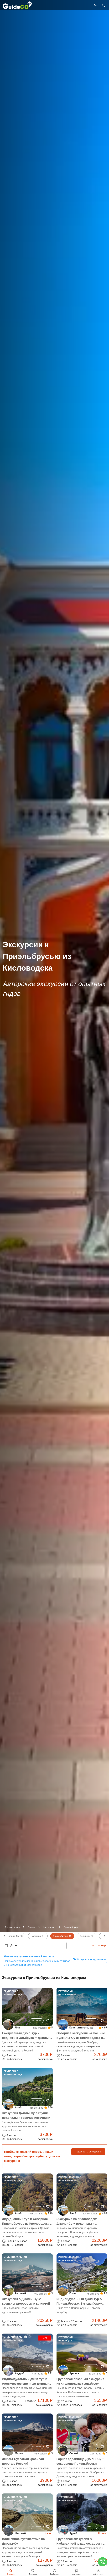  Describe the element at coordinates (73, 2293) in the screenshot. I see `Павел` at that location.